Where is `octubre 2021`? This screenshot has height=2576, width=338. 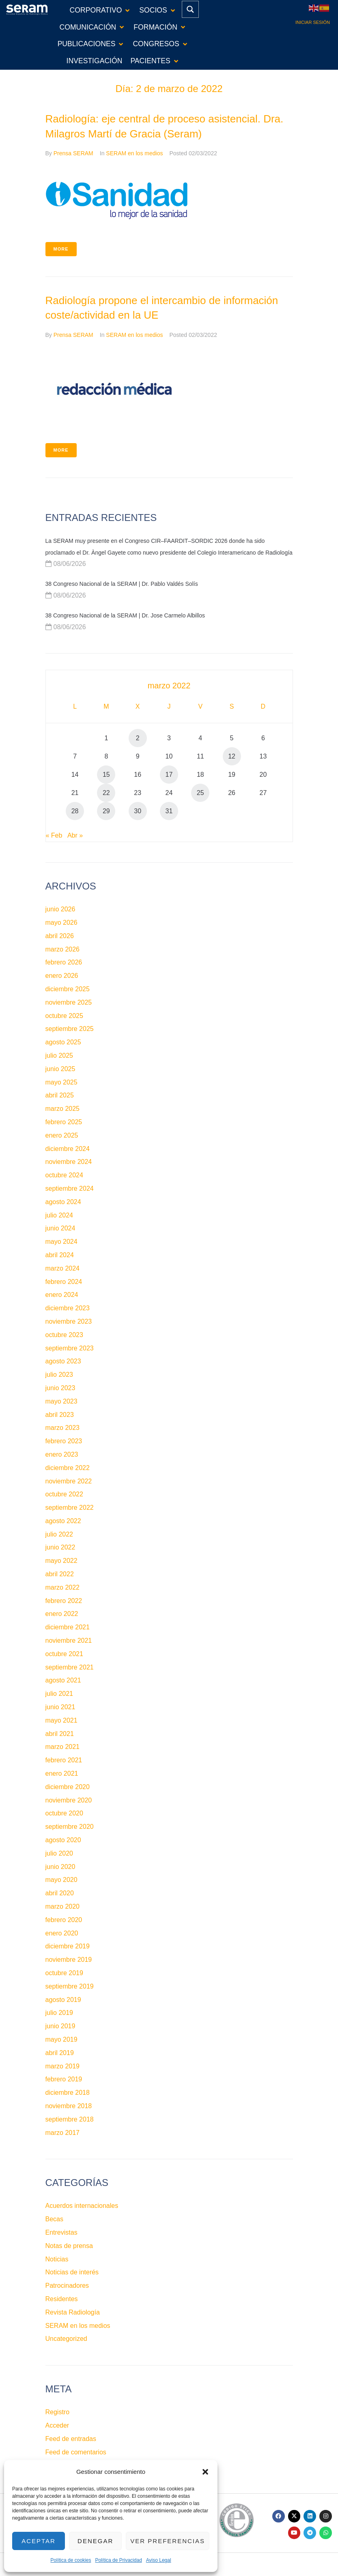 octubre 2021 is located at coordinates (64, 1653).